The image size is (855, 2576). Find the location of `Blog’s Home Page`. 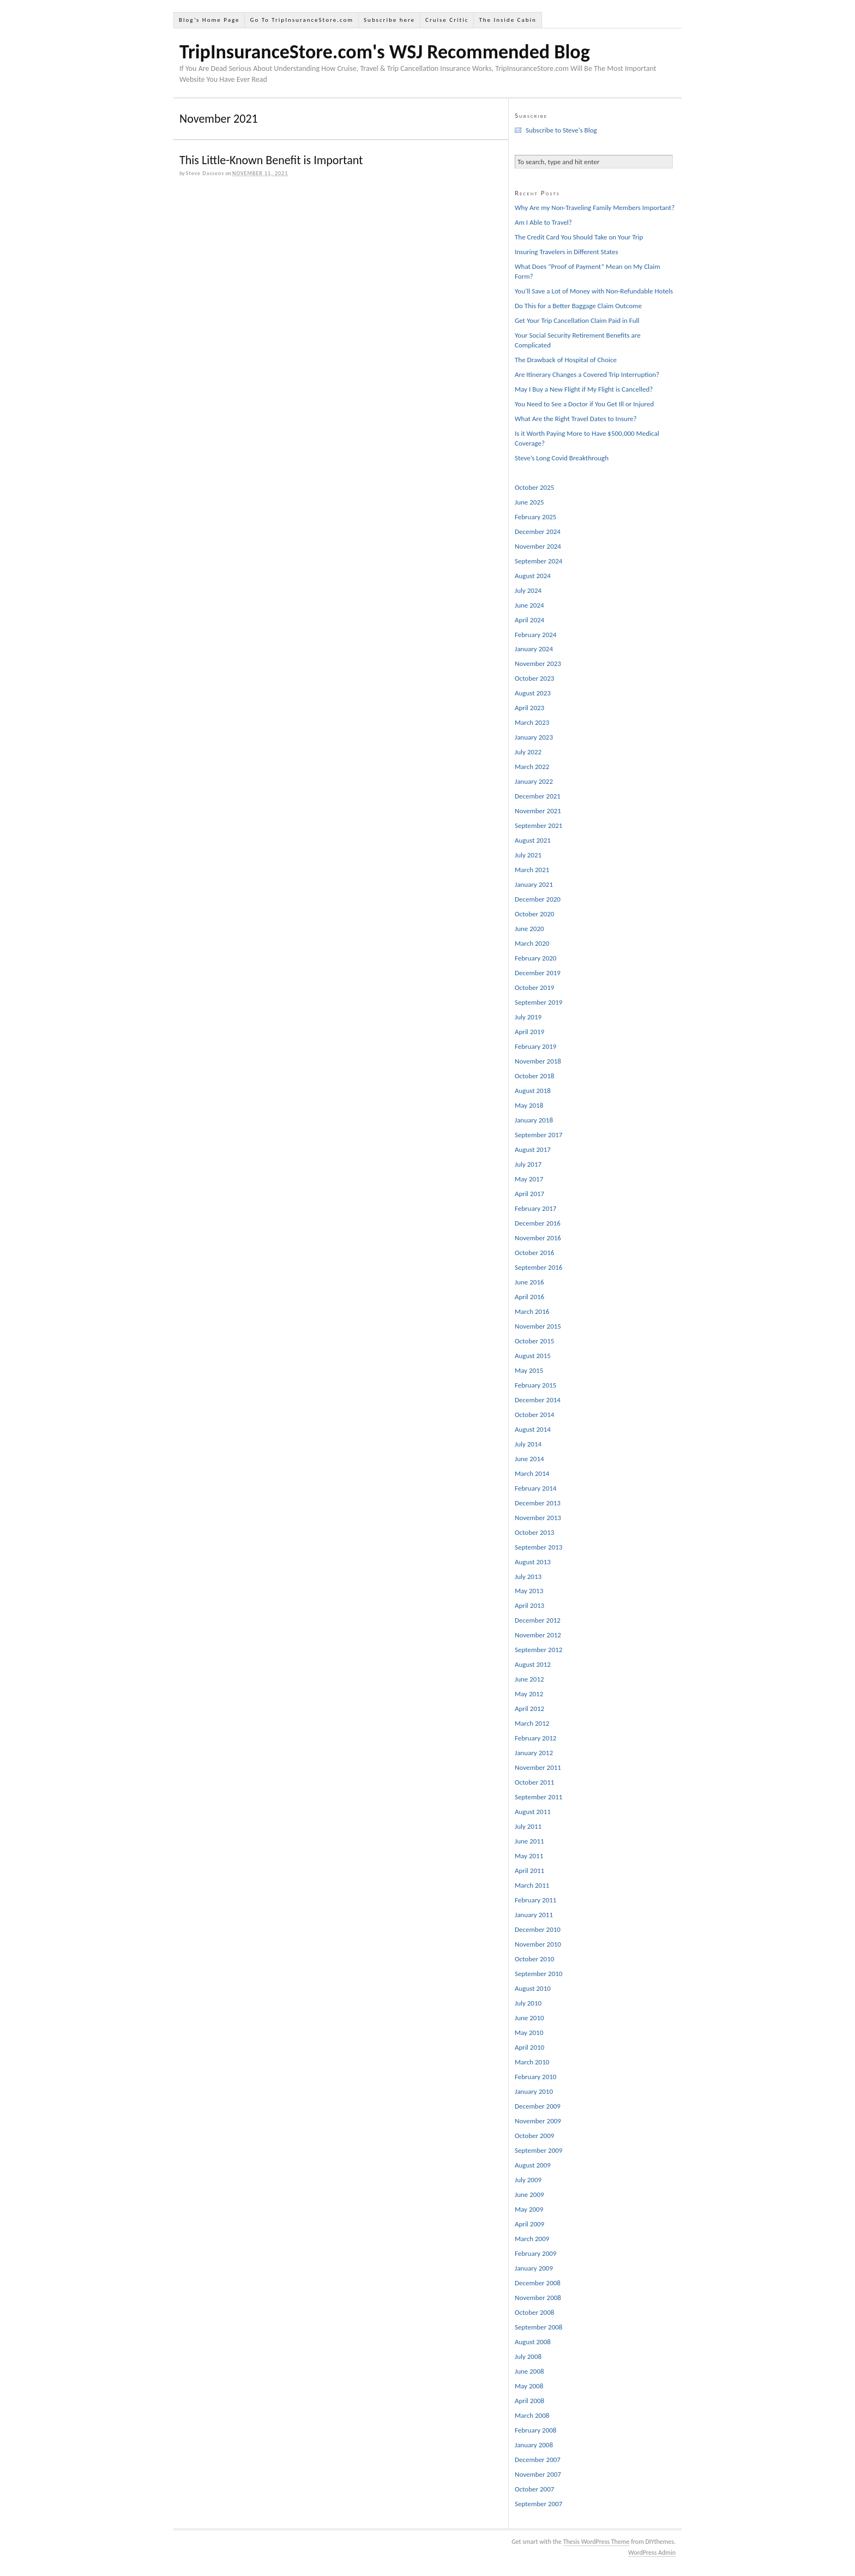

Blog’s Home Page is located at coordinates (209, 19).